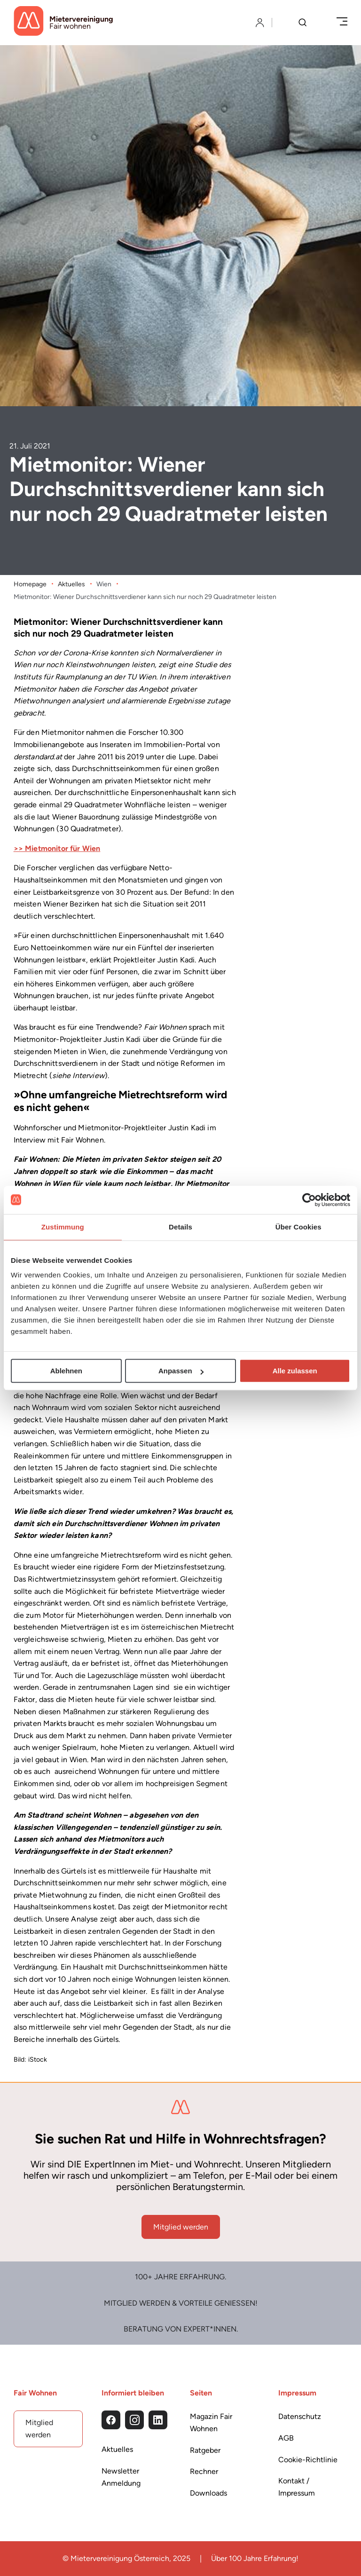 The width and height of the screenshot is (361, 2576). I want to click on [Login], so click(260, 22).